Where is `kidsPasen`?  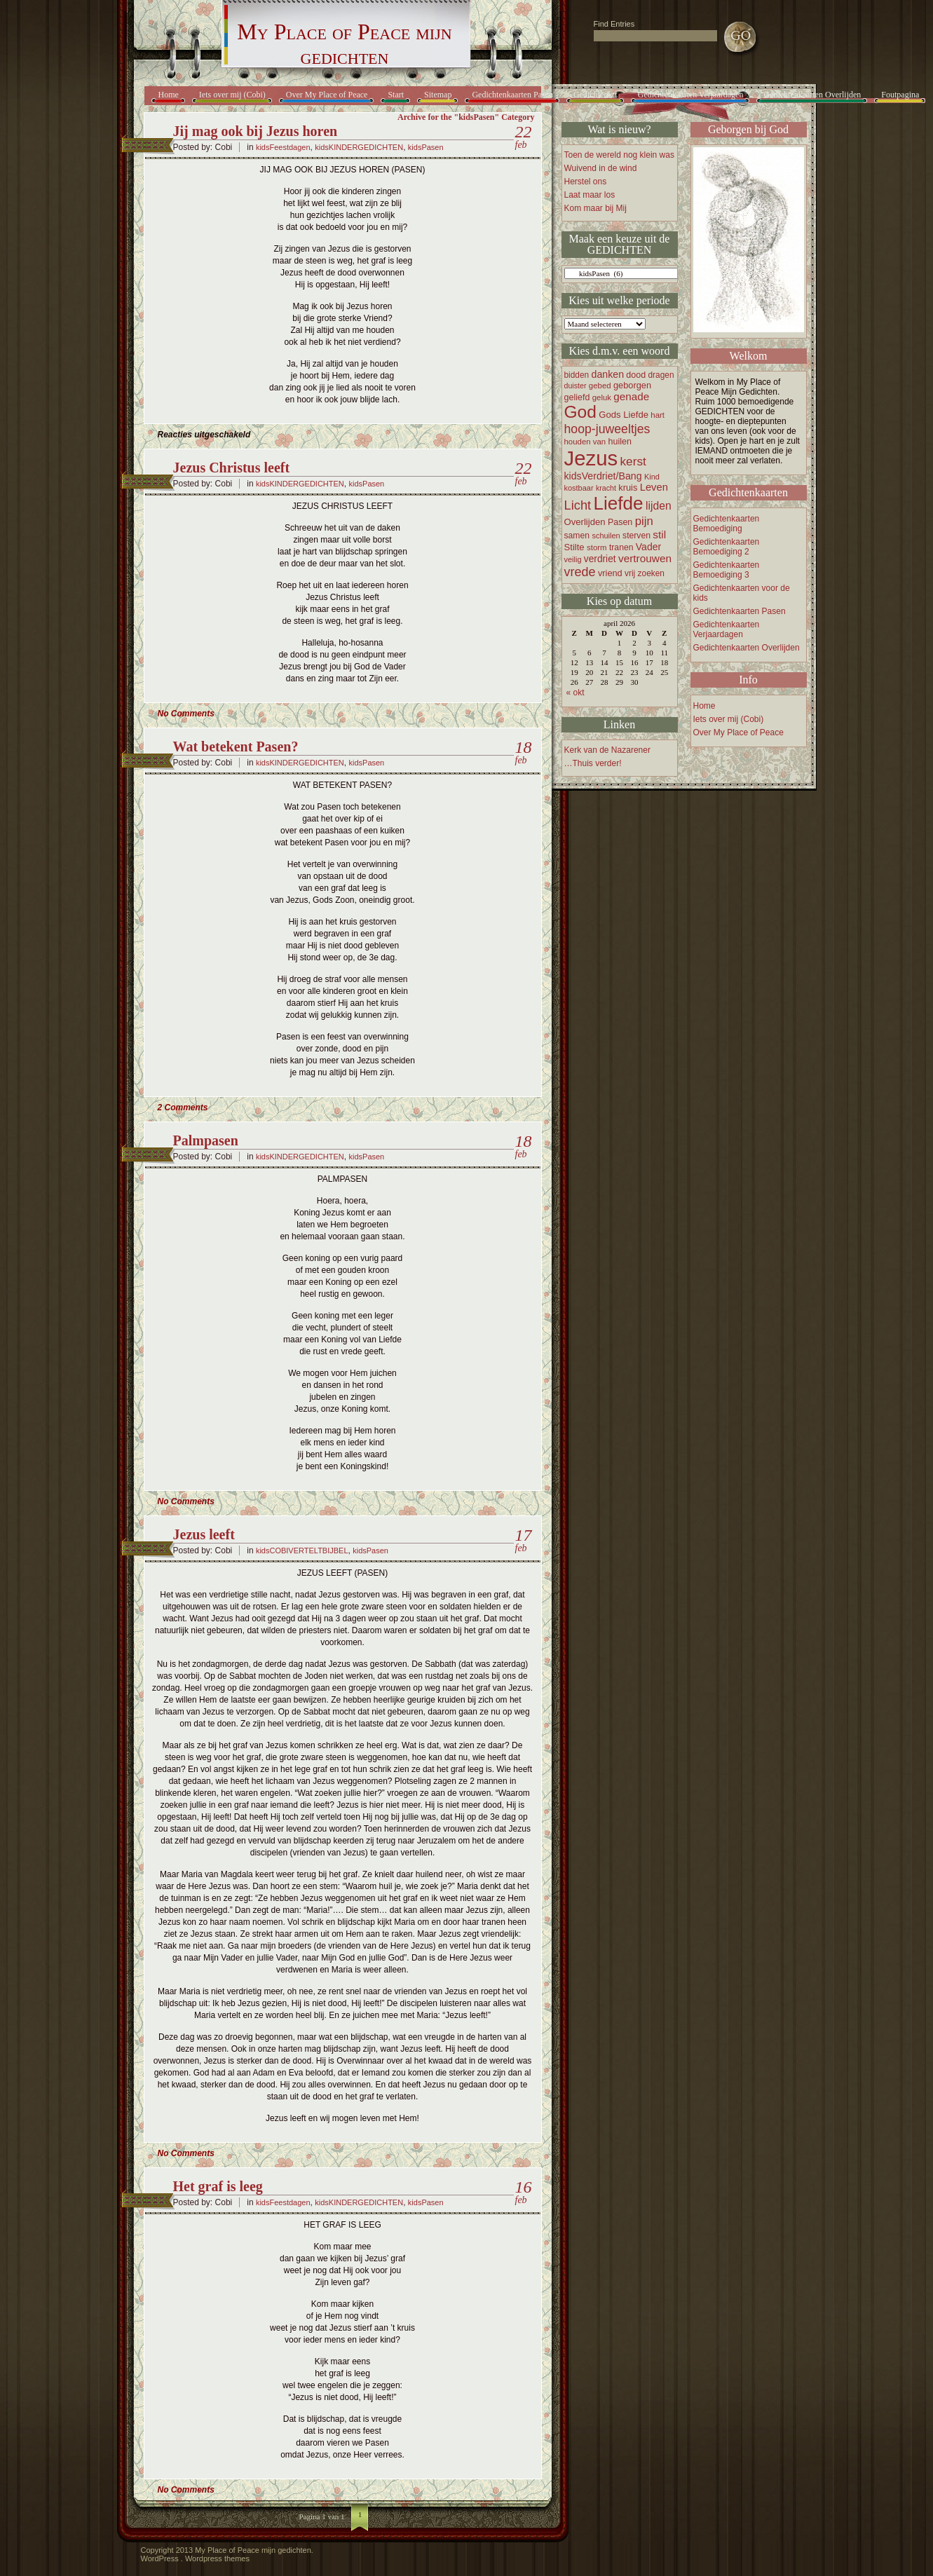
kidsPasen is located at coordinates (426, 147).